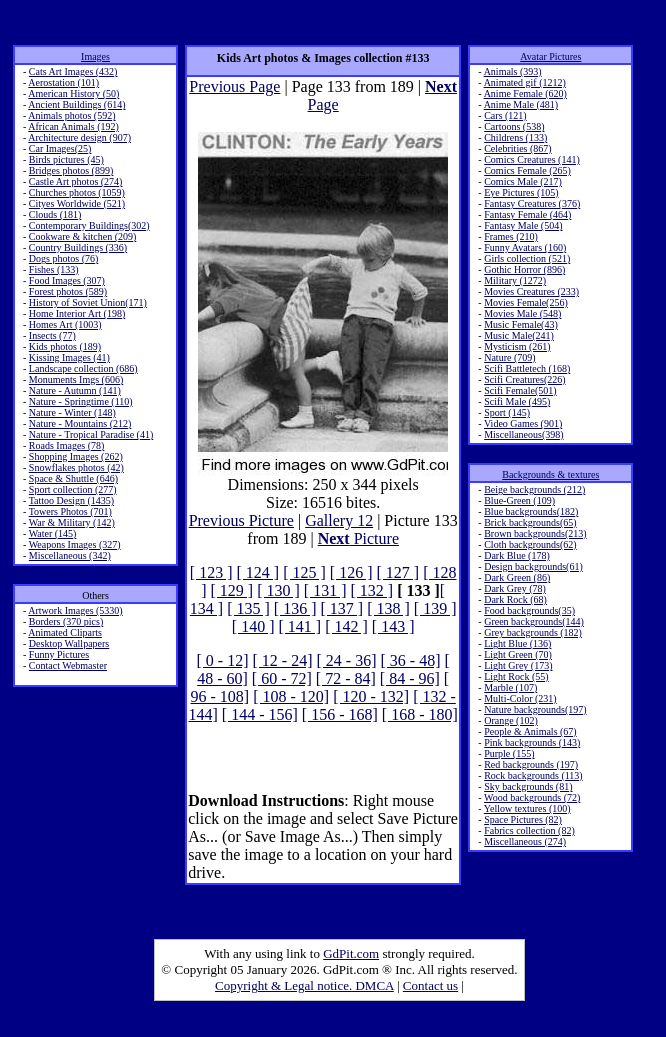  I want to click on [ 125 ], so click(304, 572).